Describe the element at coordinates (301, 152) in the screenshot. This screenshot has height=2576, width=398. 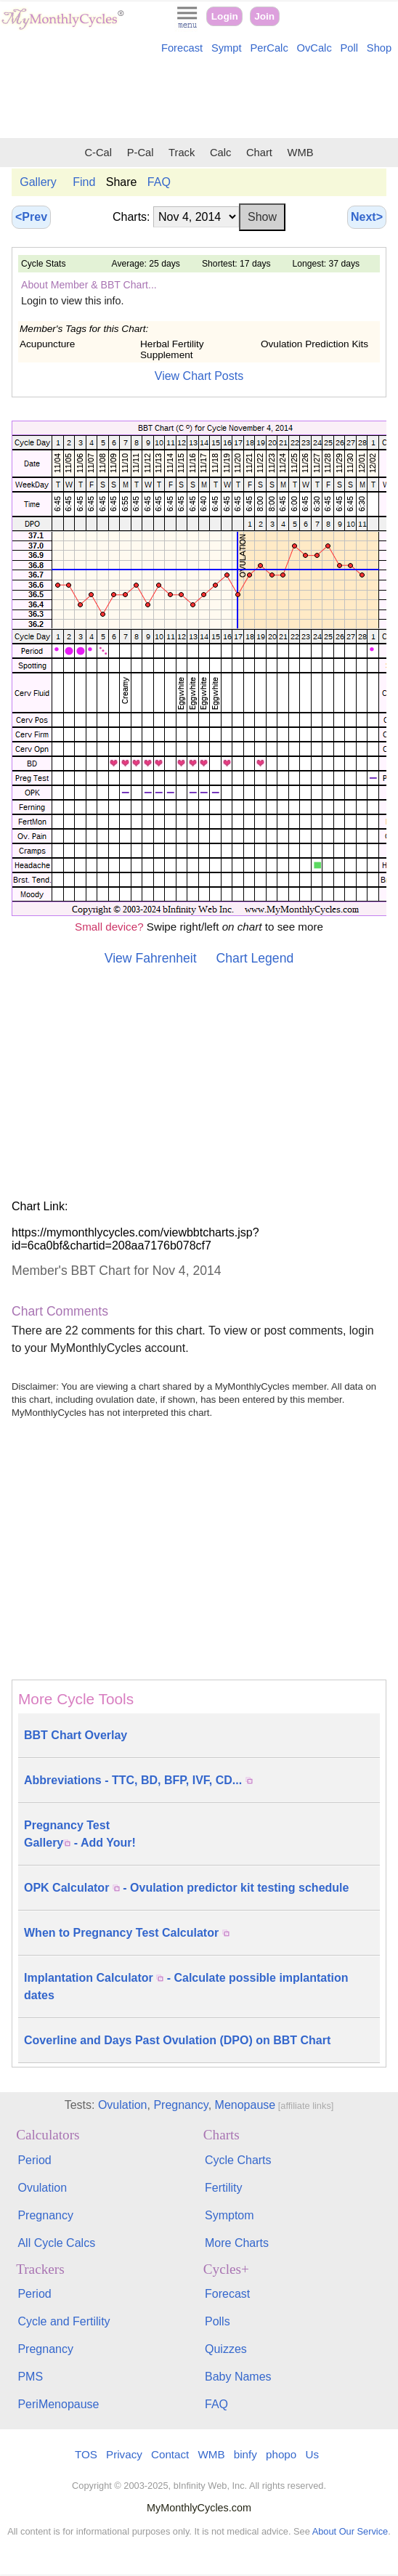
I see `WMB` at that location.